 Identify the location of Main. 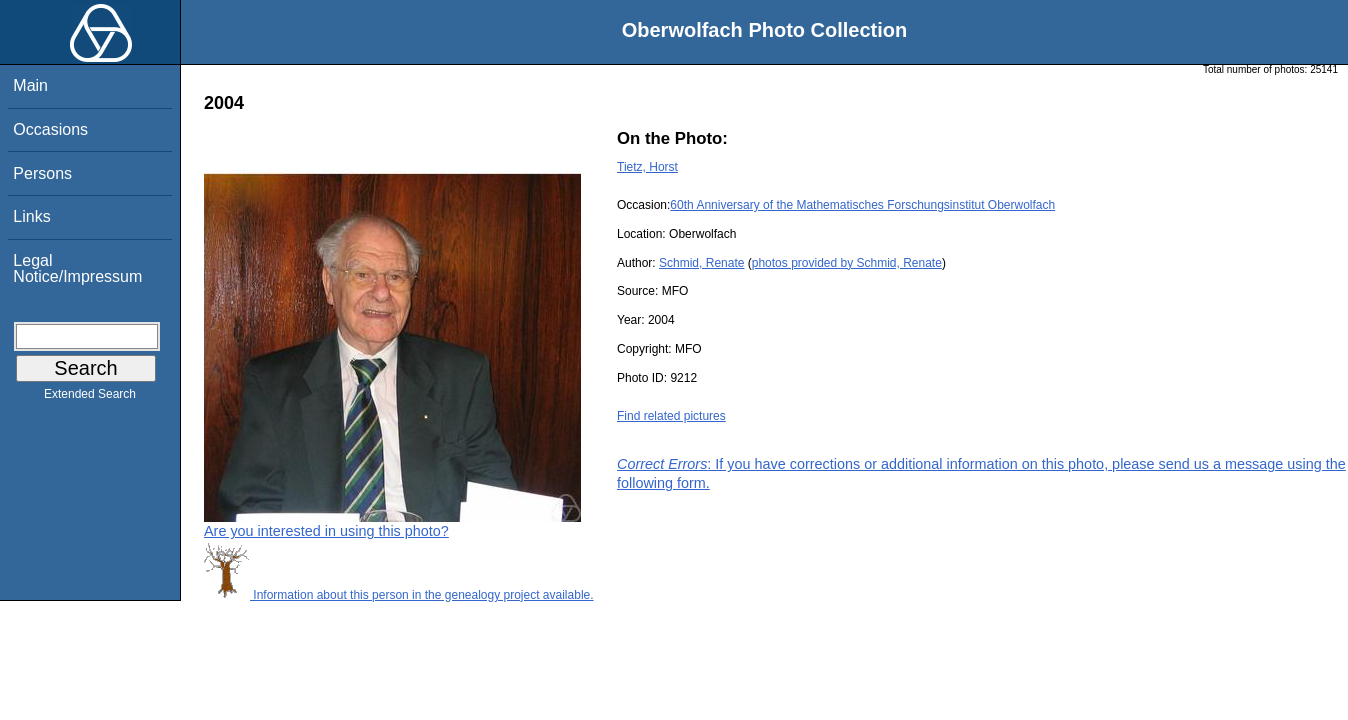
(30, 85).